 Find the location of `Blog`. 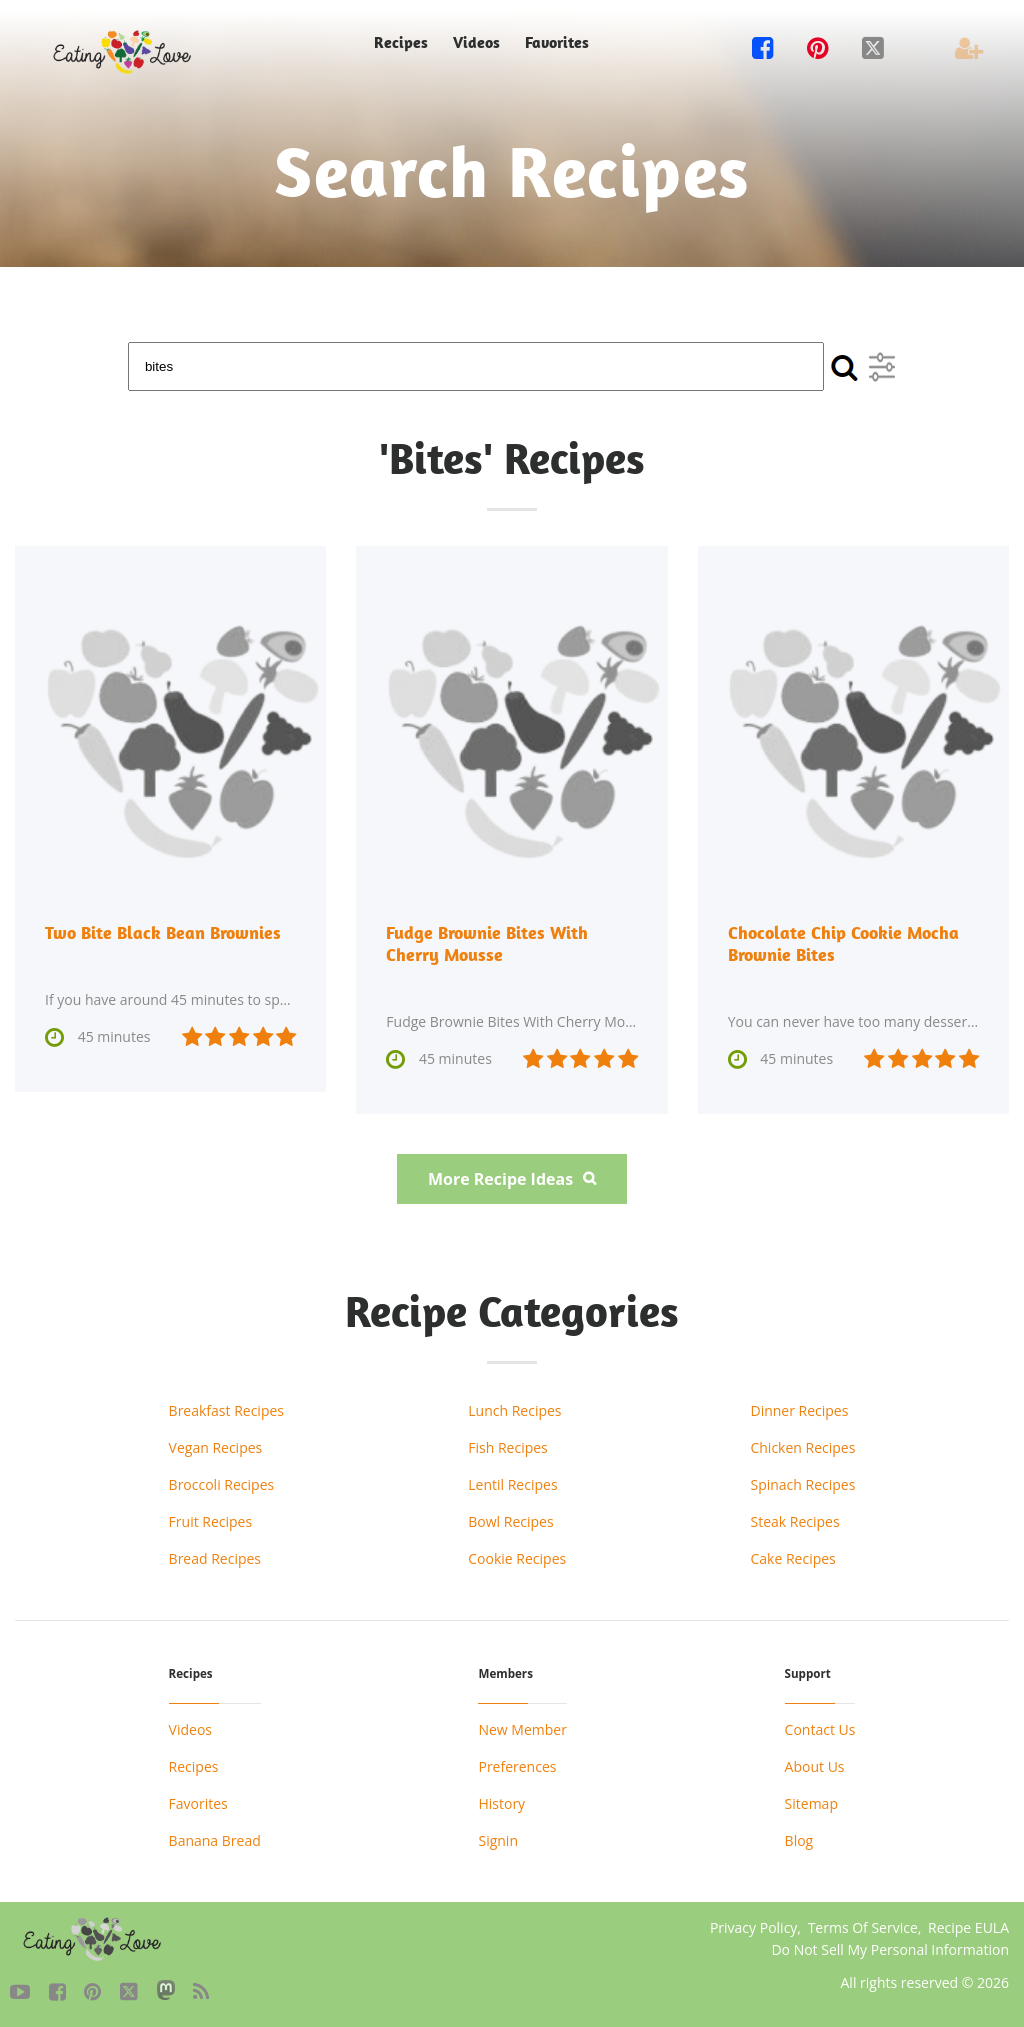

Blog is located at coordinates (799, 1840).